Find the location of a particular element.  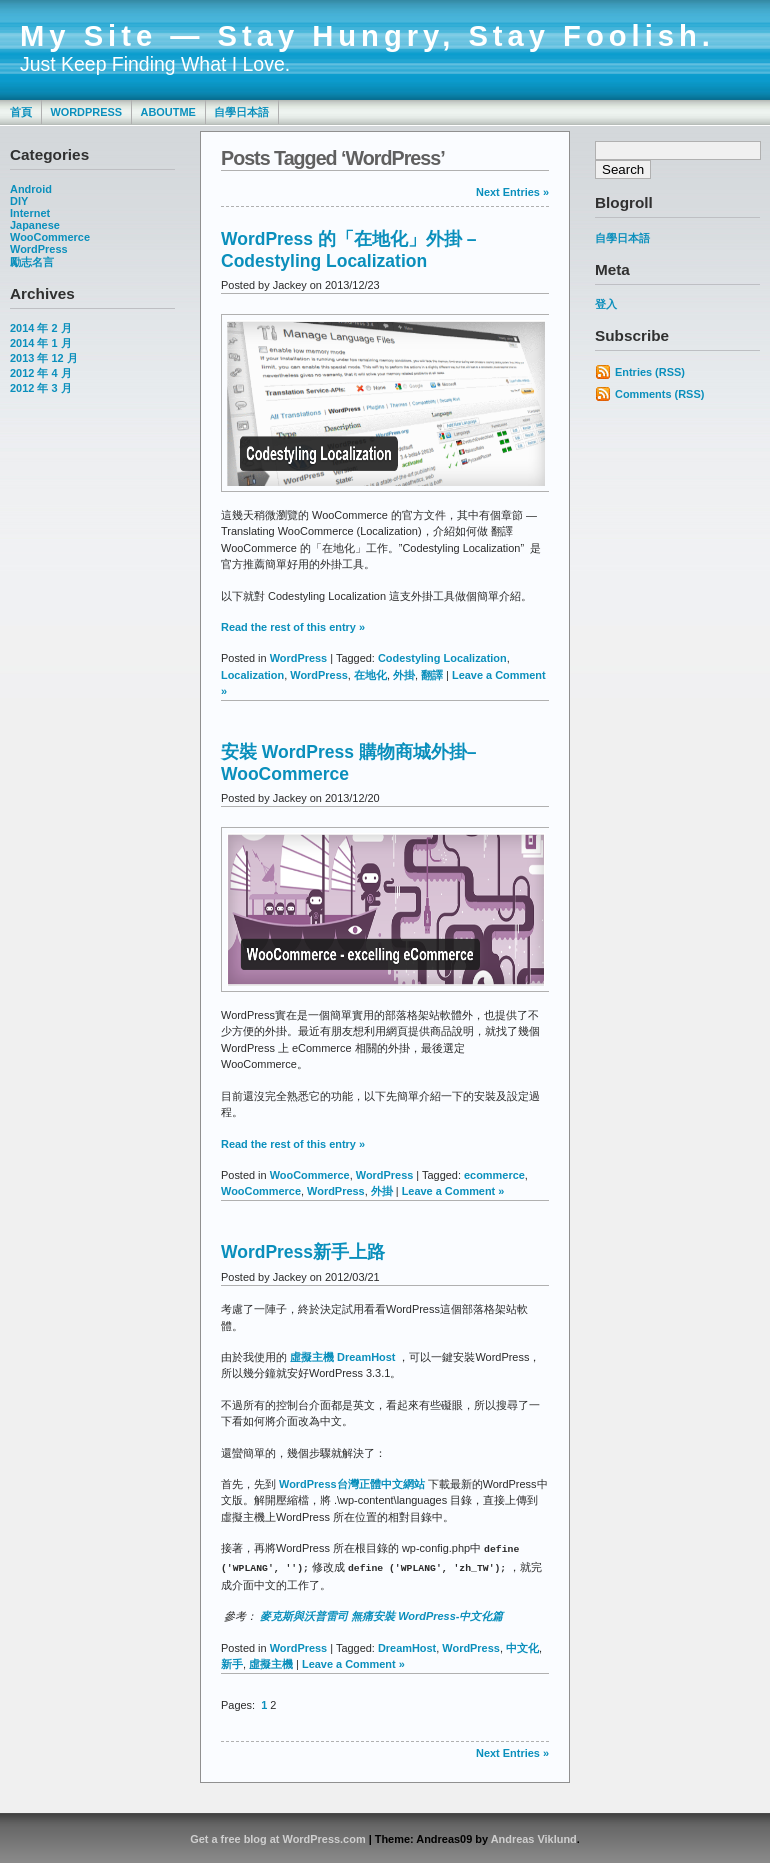

翻譯 is located at coordinates (432, 675).